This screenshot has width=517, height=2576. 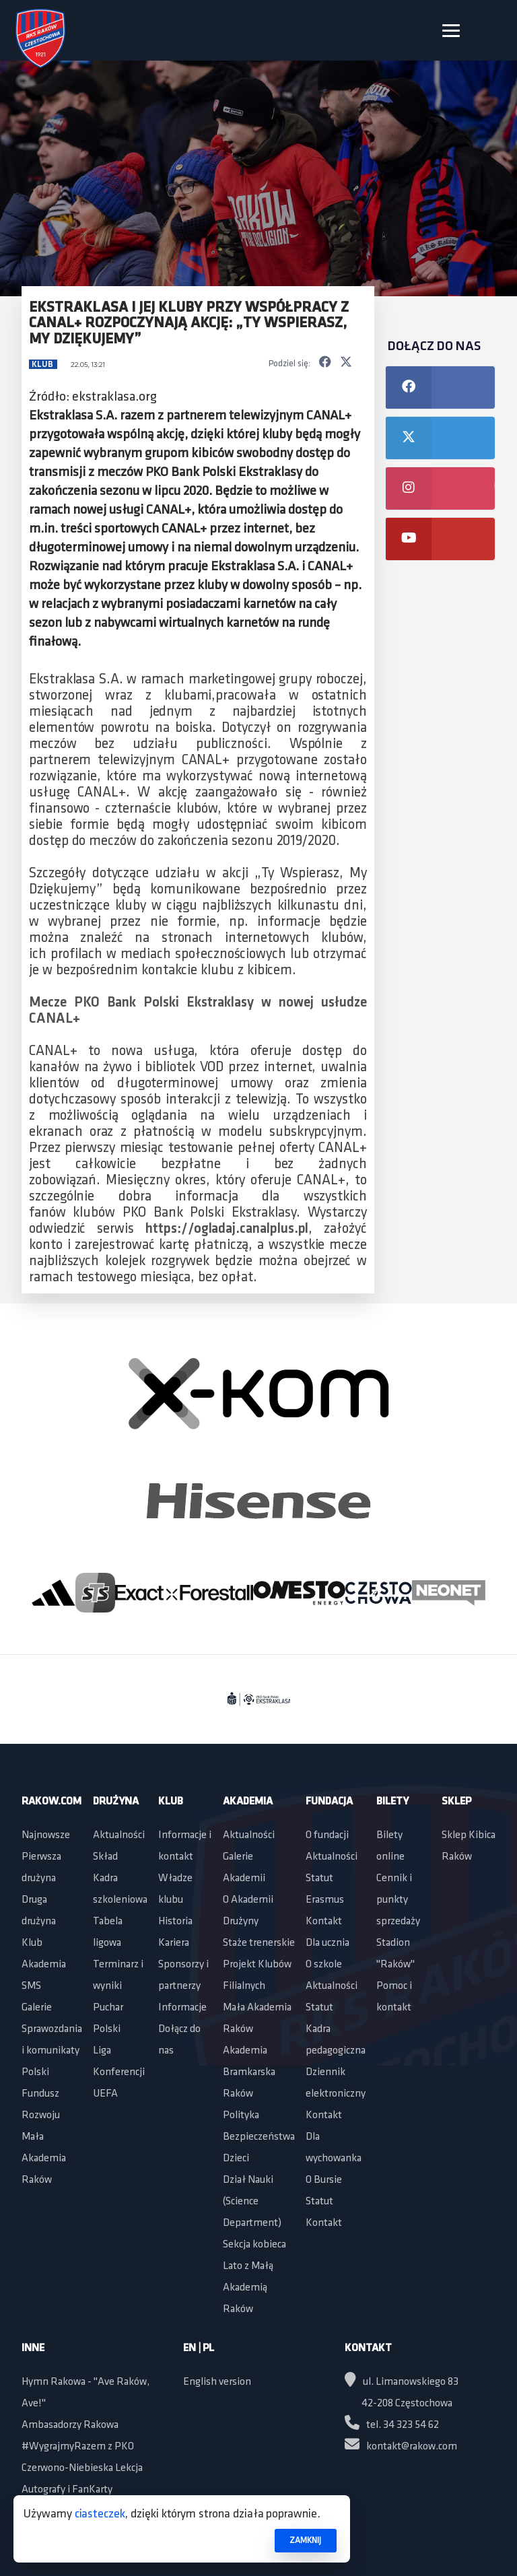 I want to click on Staże trenerskie, so click(x=259, y=1943).